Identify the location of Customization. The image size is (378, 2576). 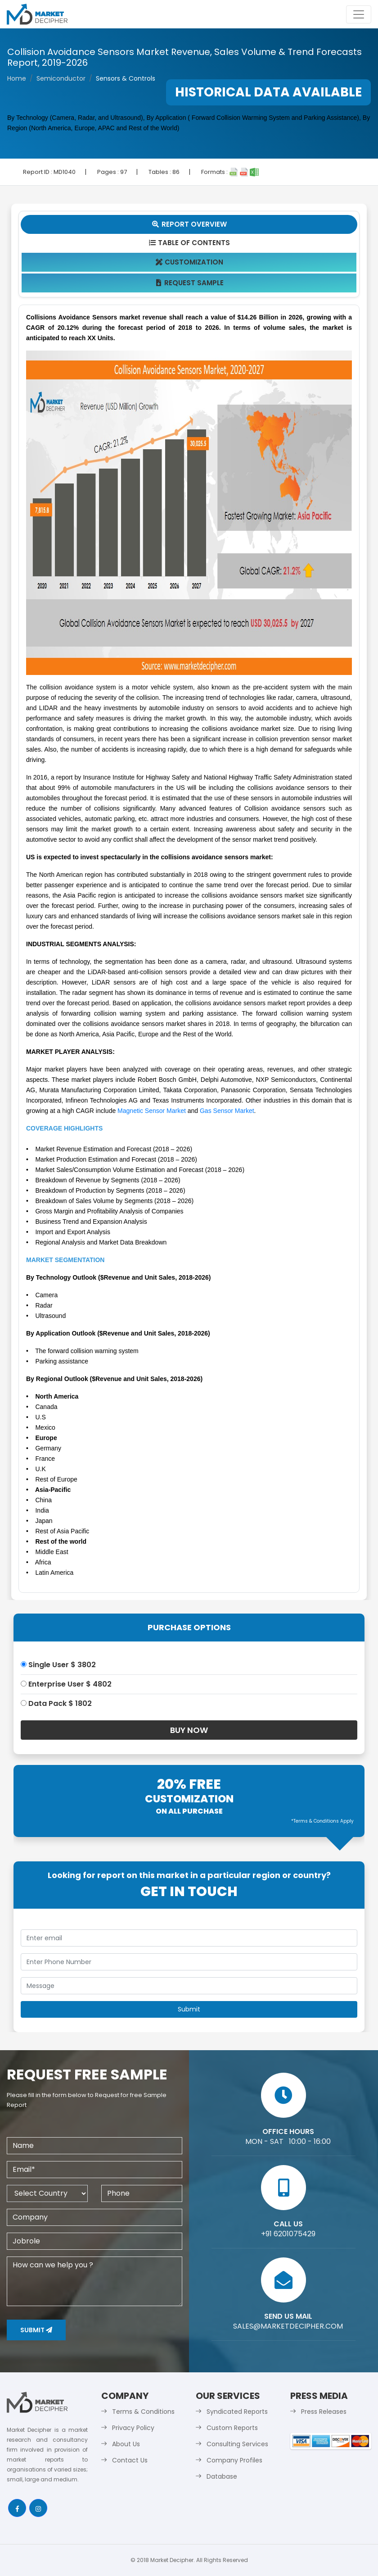
(189, 262).